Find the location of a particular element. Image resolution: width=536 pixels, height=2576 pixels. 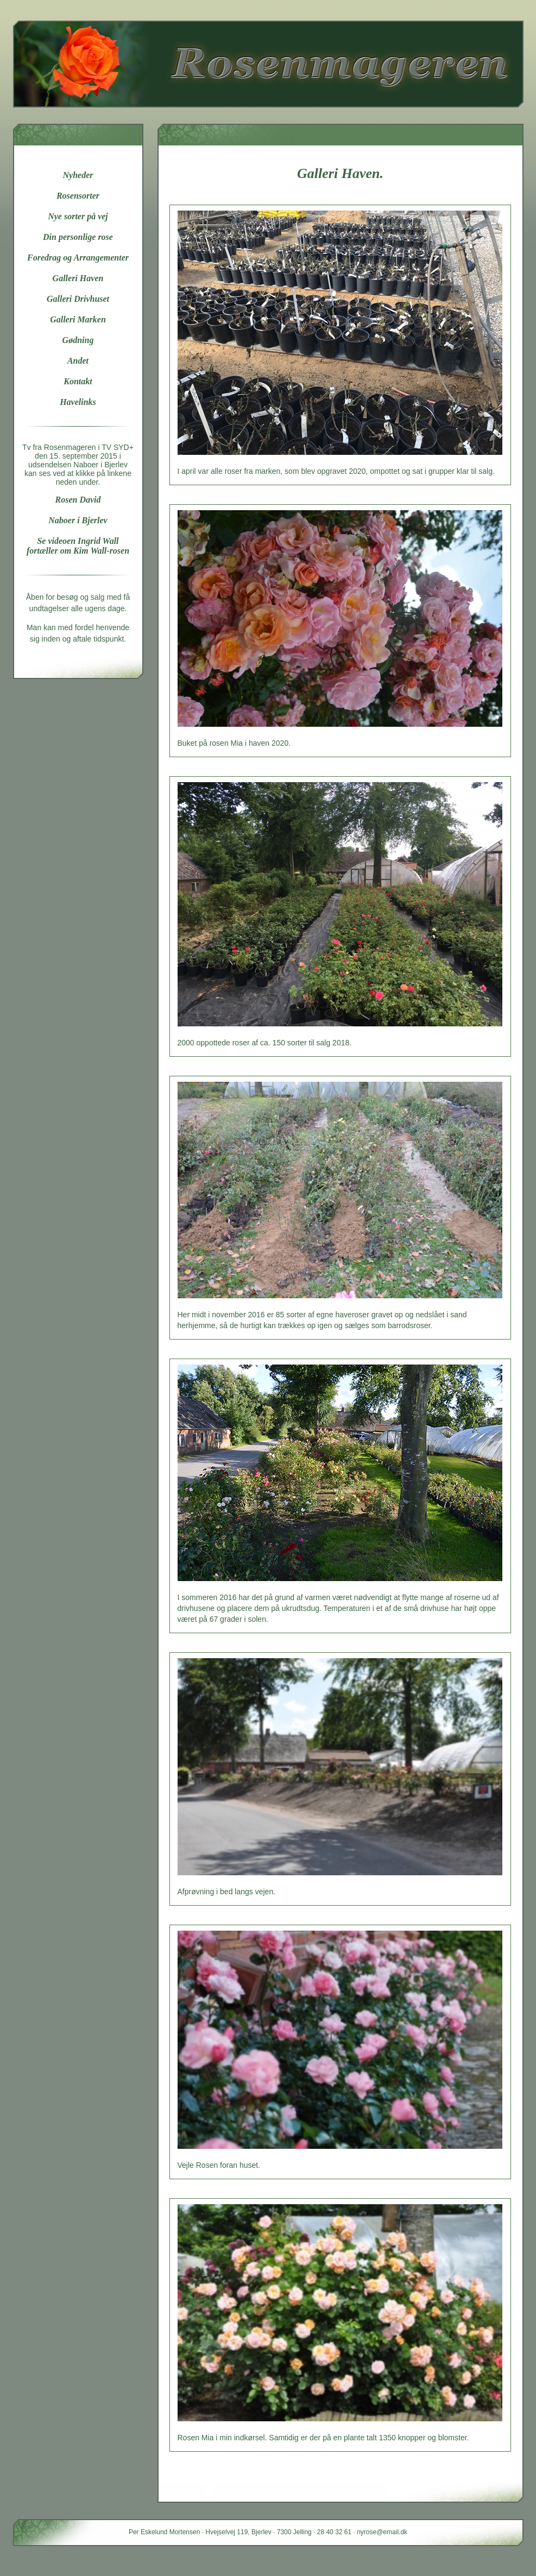

Havelinks is located at coordinates (78, 402).